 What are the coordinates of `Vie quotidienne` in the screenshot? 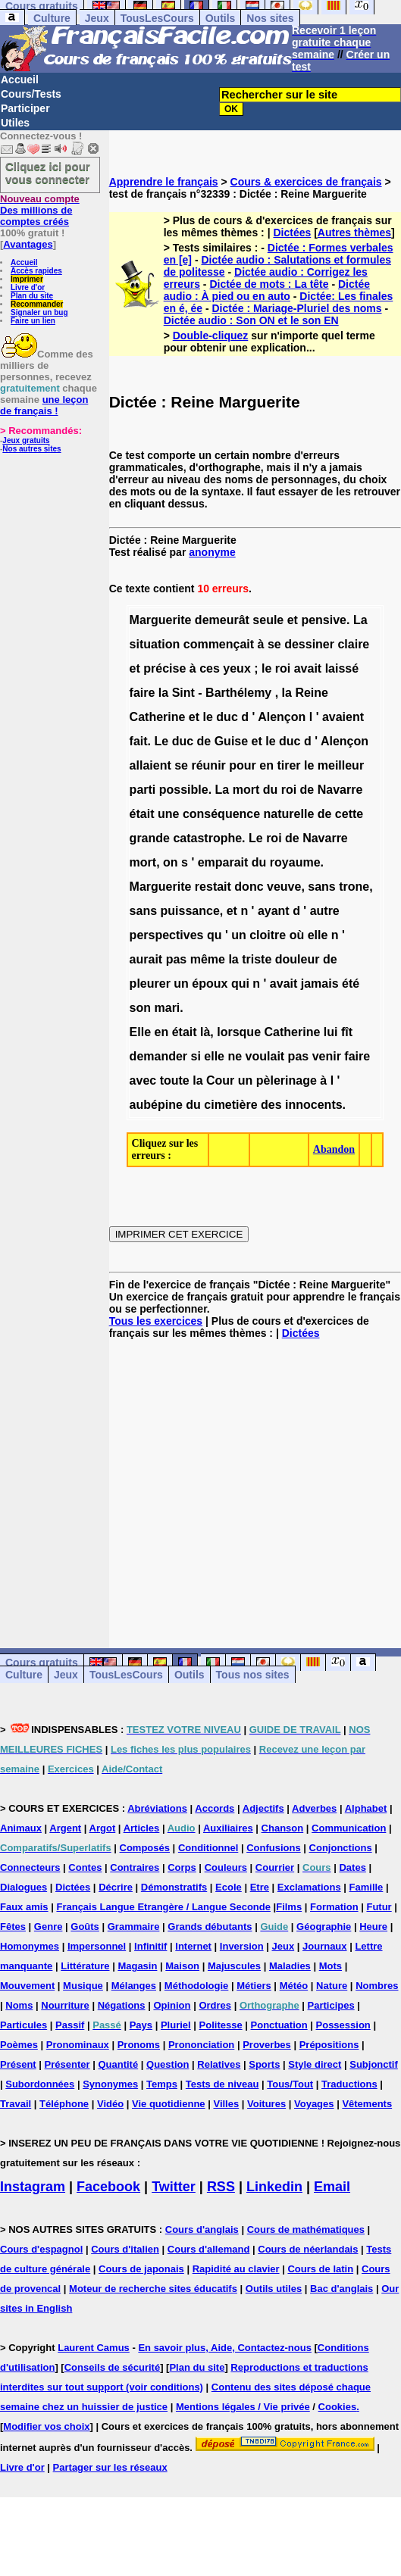 It's located at (168, 2103).